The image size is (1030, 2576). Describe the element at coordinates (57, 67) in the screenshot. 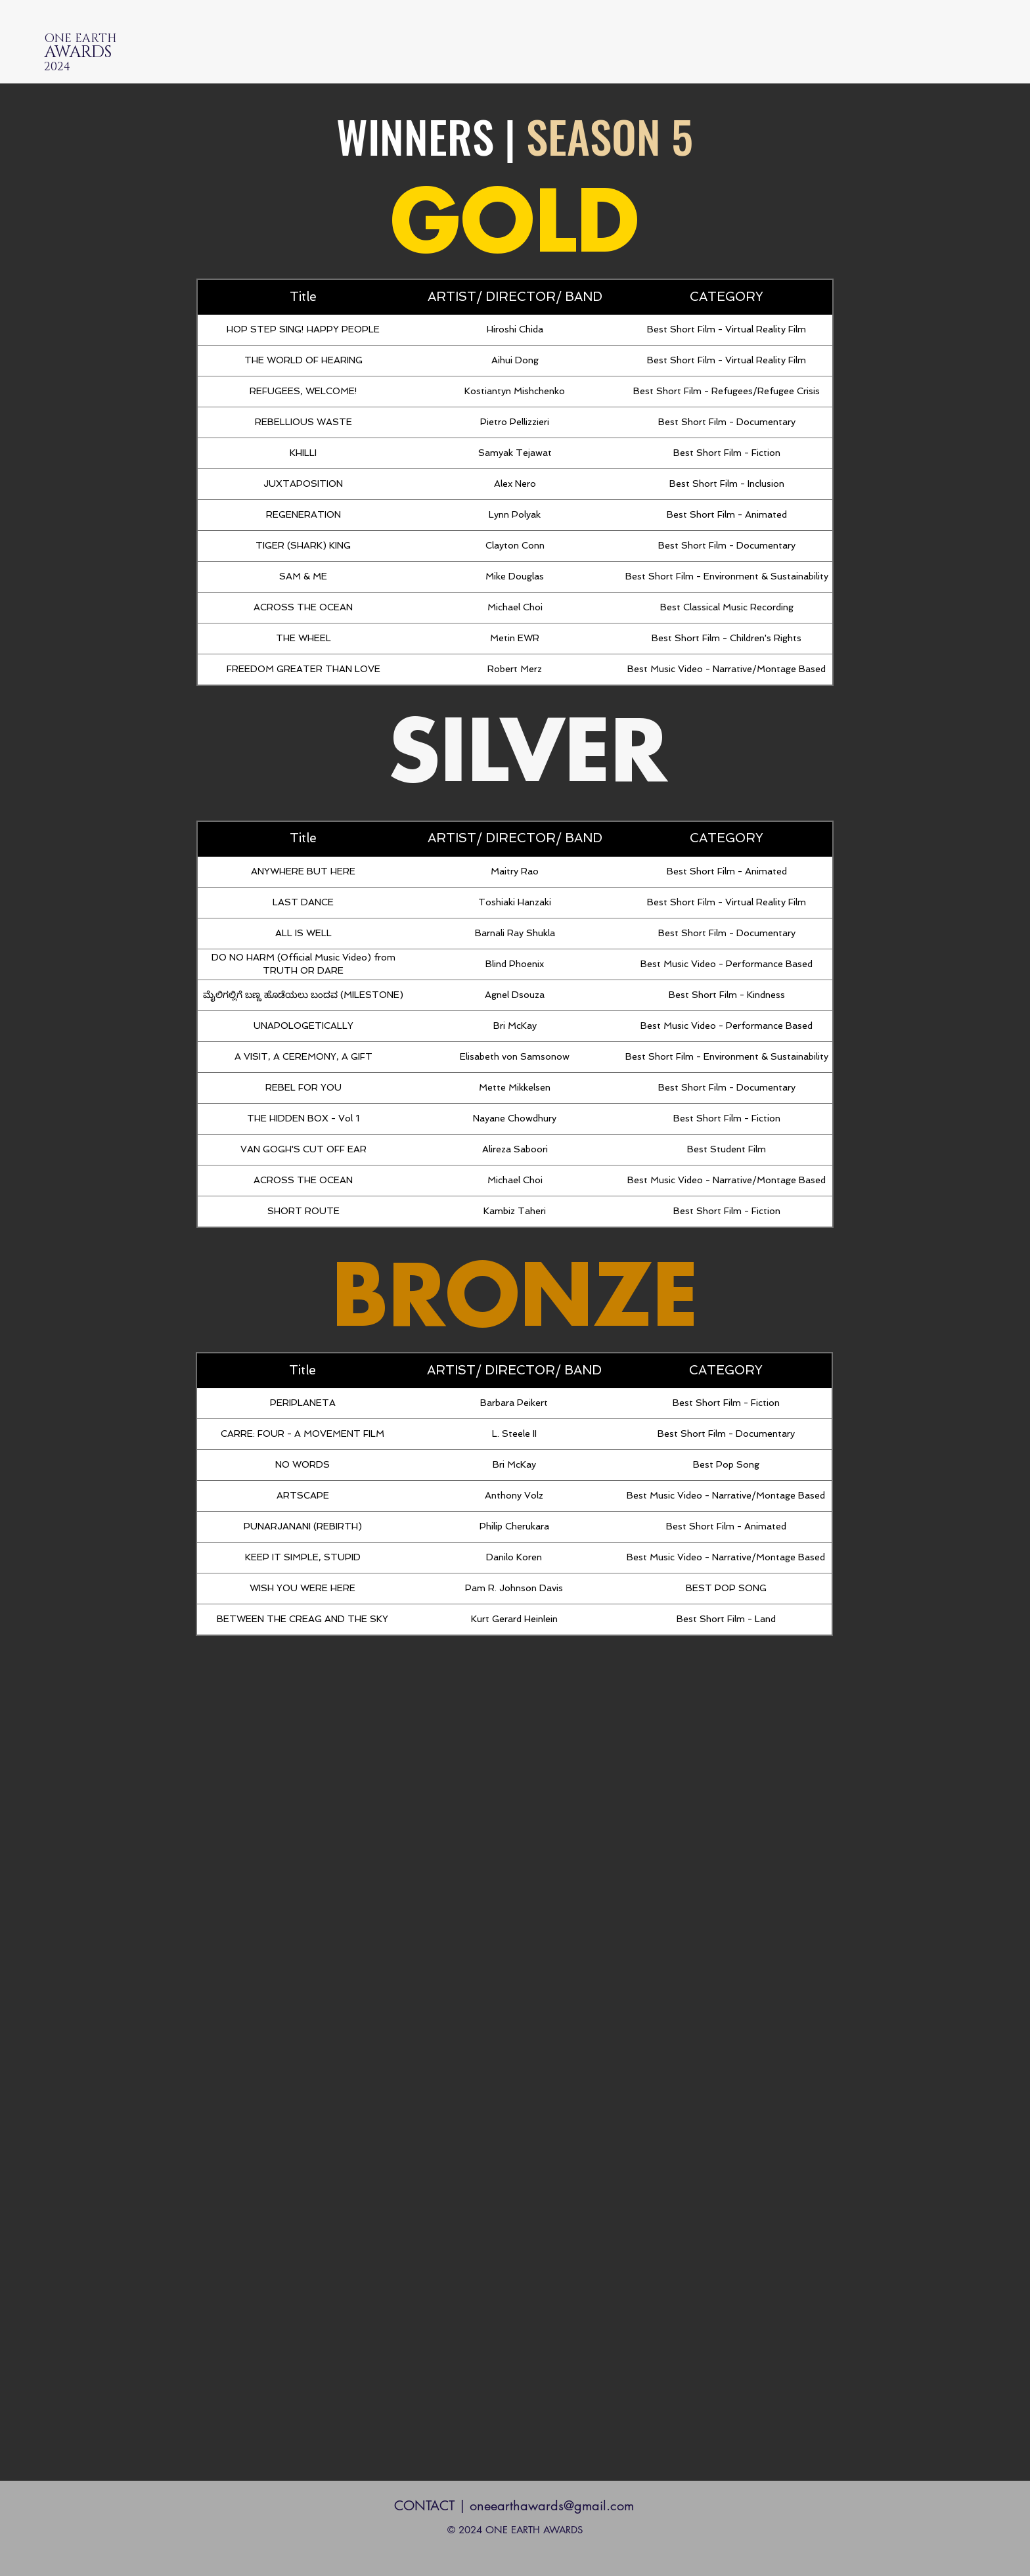

I see `202` at that location.